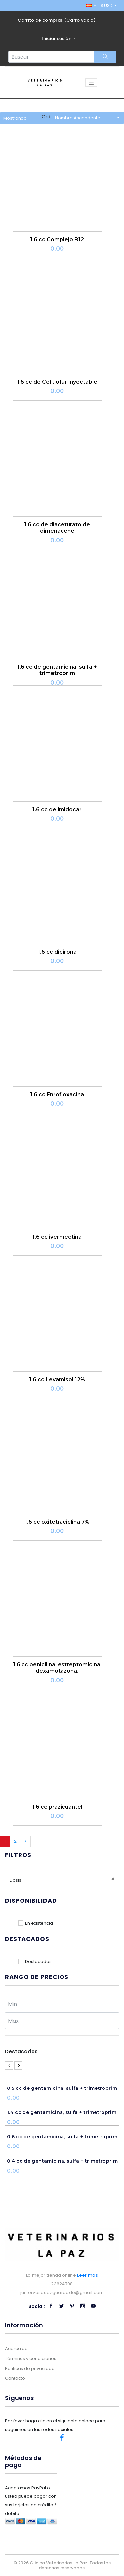  I want to click on Términos y condiciones, so click(30, 2358).